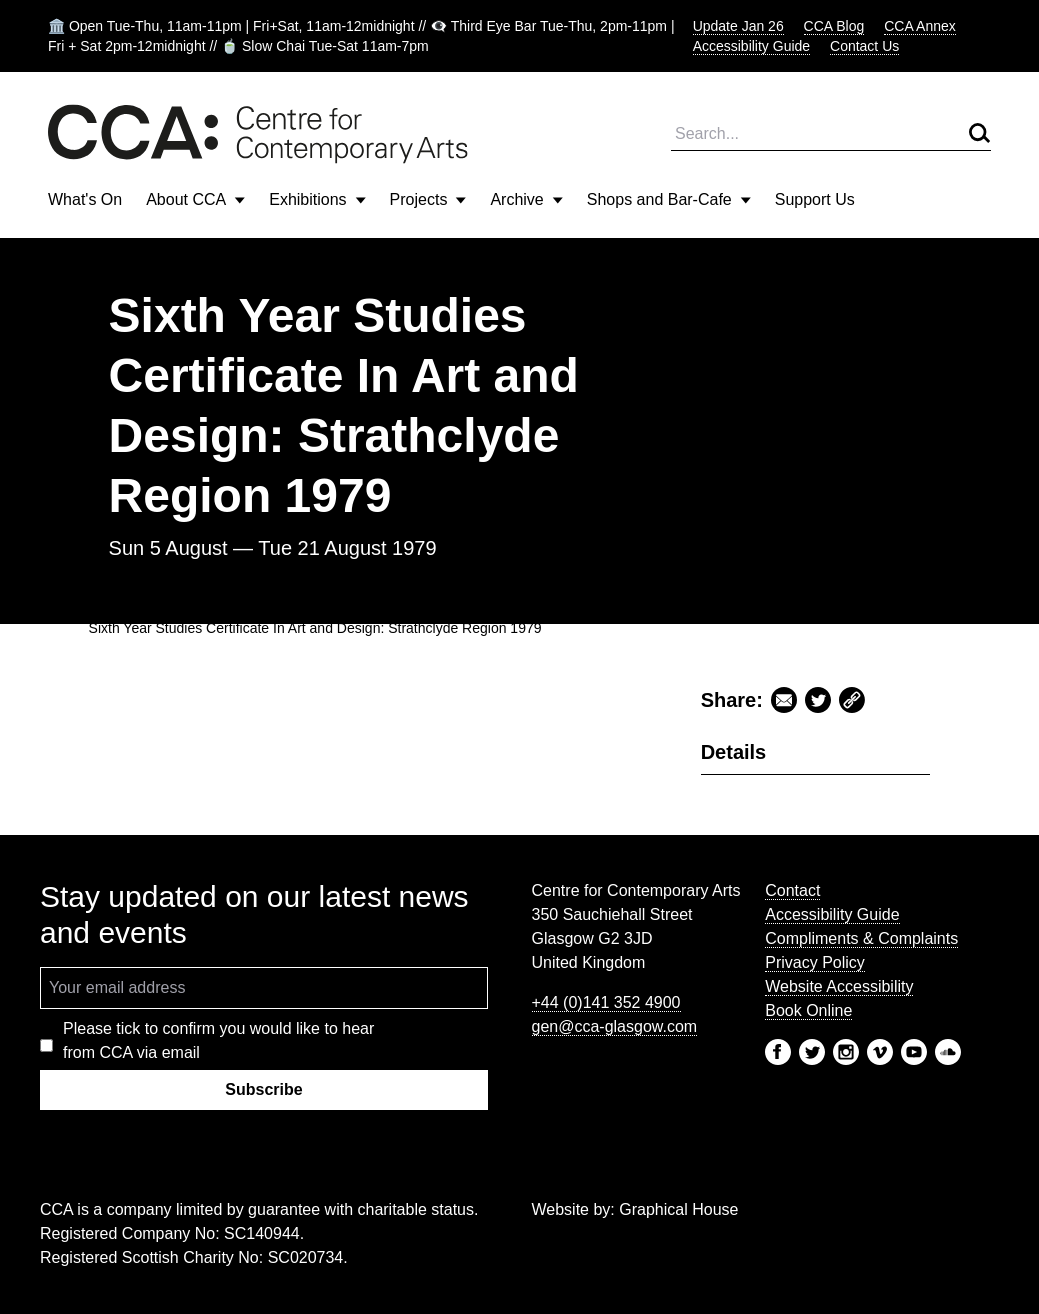 This screenshot has width=1039, height=1314. I want to click on Support Us, so click(815, 199).